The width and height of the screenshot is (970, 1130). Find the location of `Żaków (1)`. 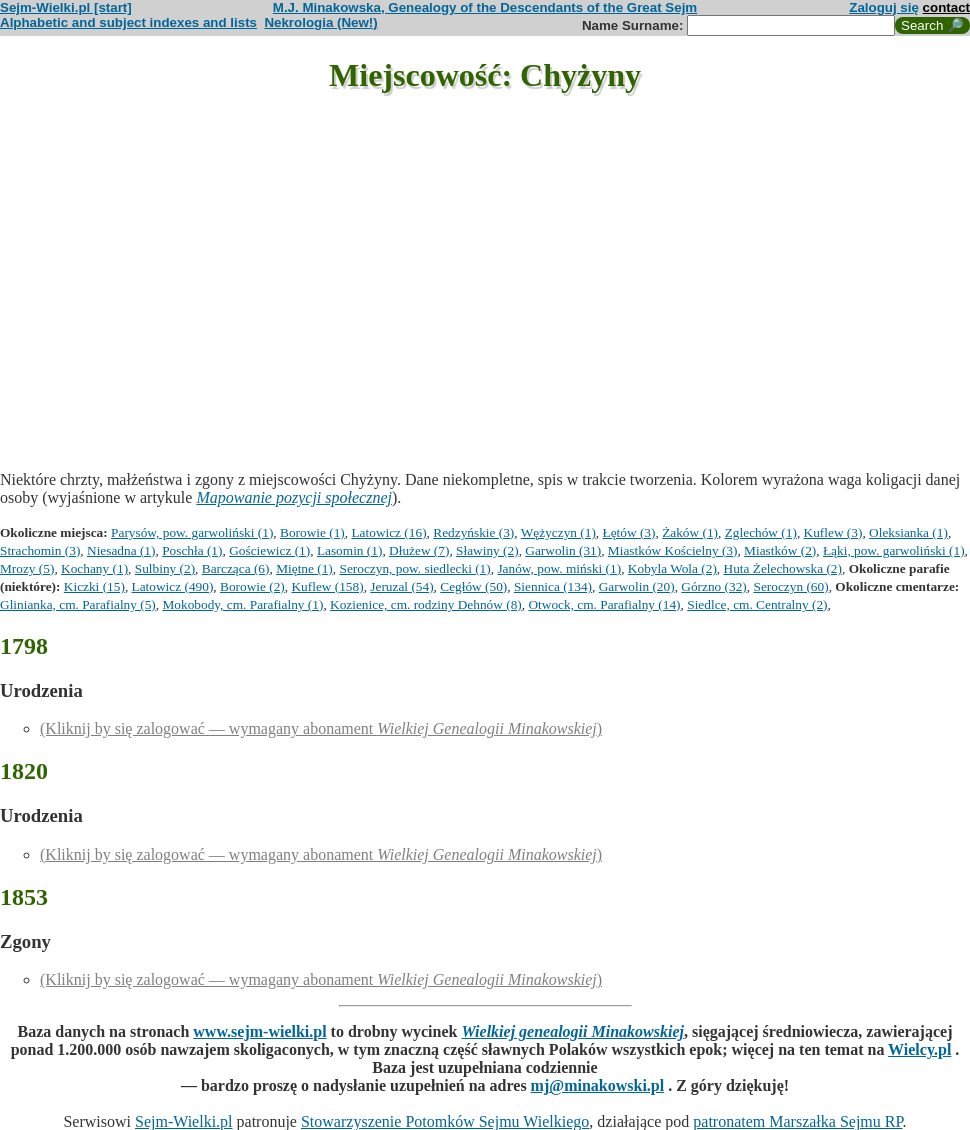

Żaków (1) is located at coordinates (690, 532).